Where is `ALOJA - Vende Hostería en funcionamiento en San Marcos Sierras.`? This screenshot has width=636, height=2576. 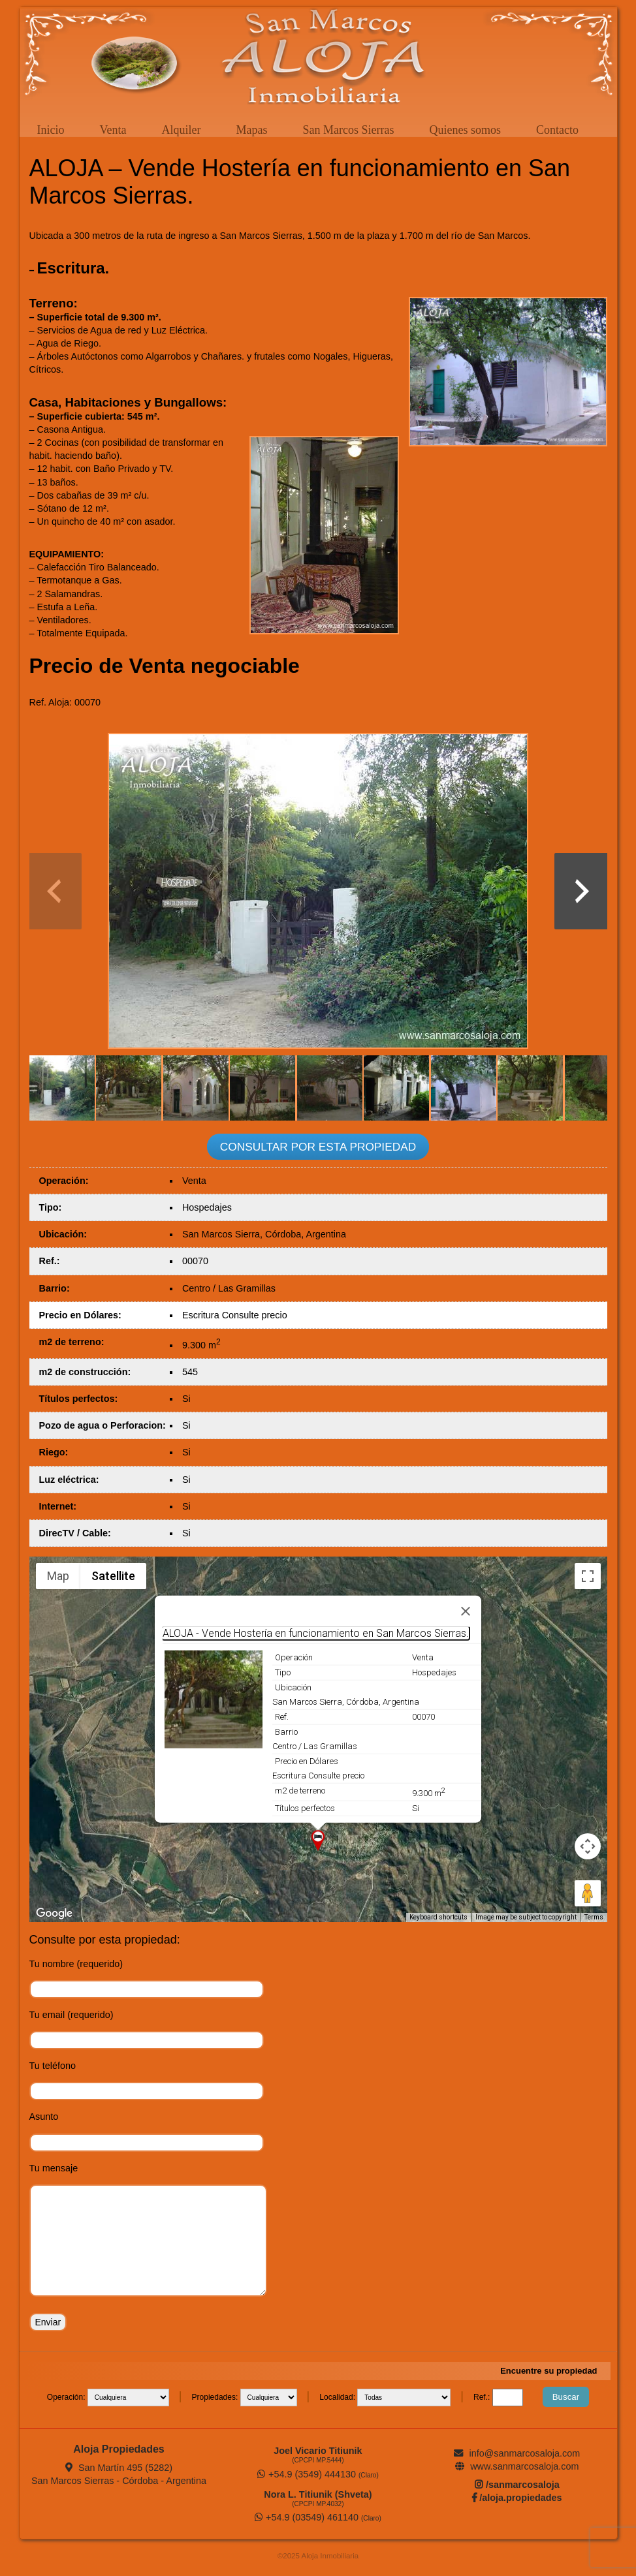 ALOJA - Vende Hostería en funcionamiento en San Marcos Sierras. is located at coordinates (316, 1633).